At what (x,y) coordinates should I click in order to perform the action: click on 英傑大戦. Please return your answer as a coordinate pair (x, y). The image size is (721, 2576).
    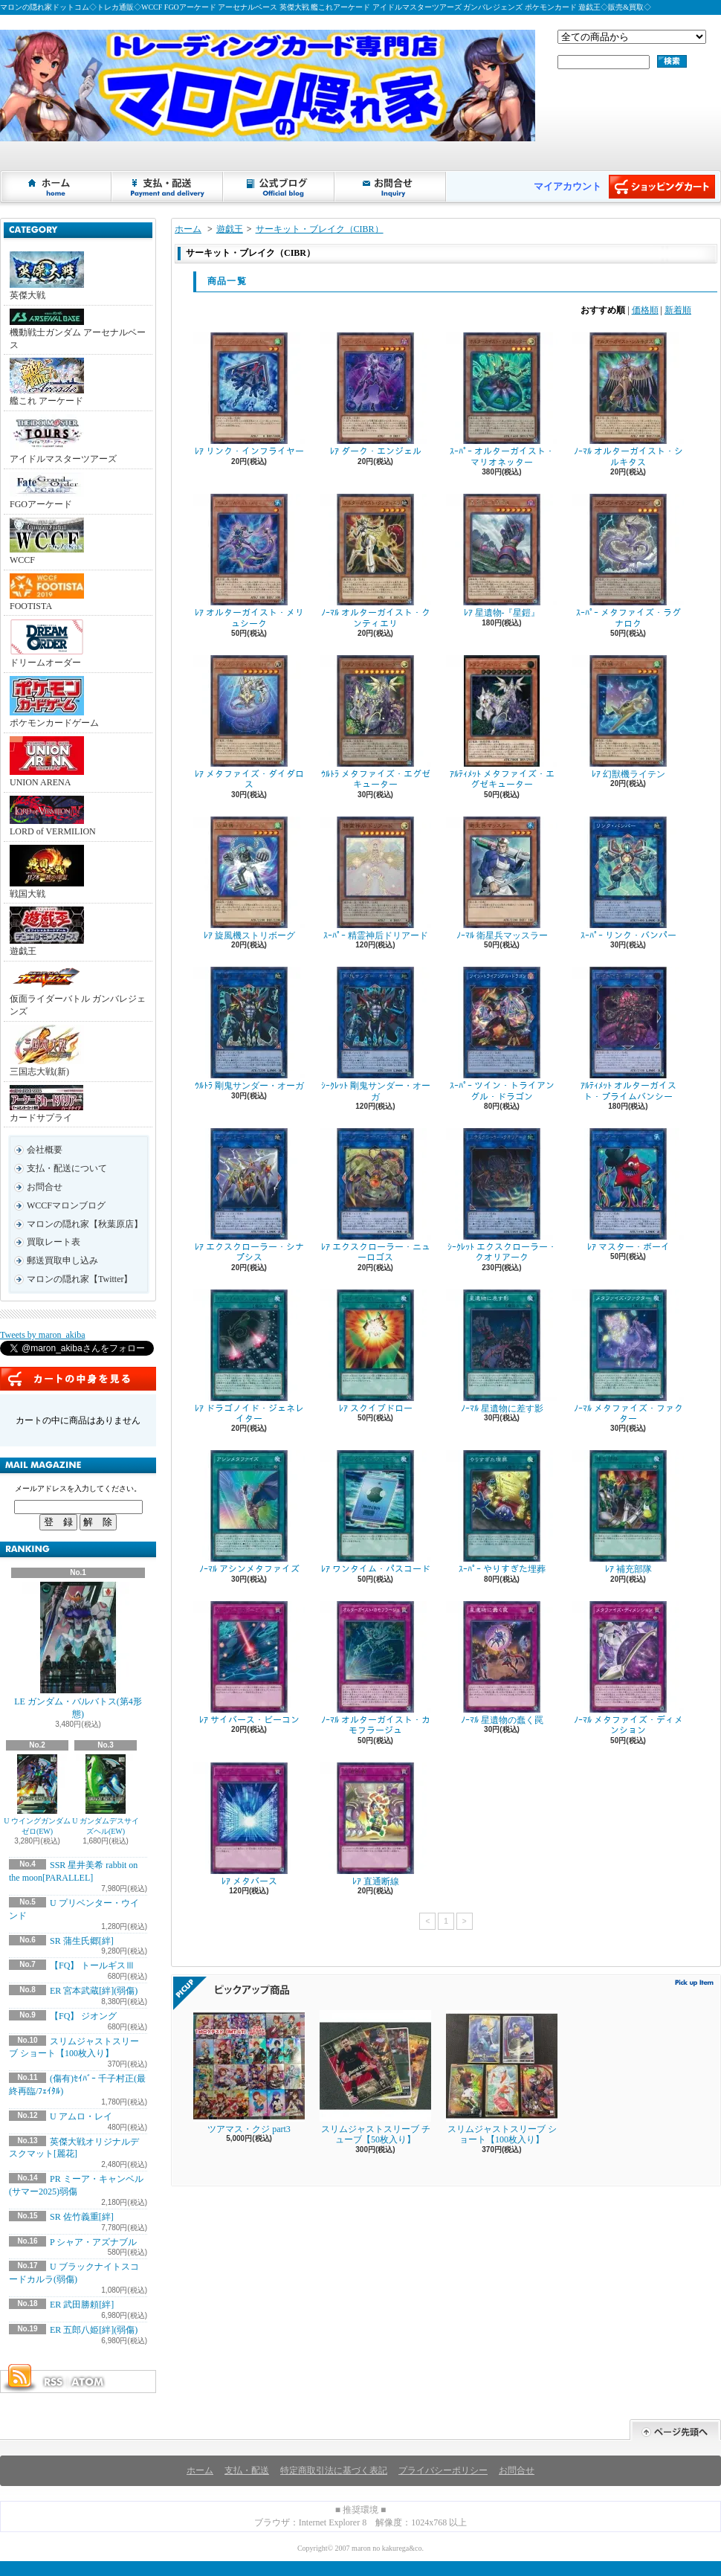
    Looking at the image, I should click on (47, 275).